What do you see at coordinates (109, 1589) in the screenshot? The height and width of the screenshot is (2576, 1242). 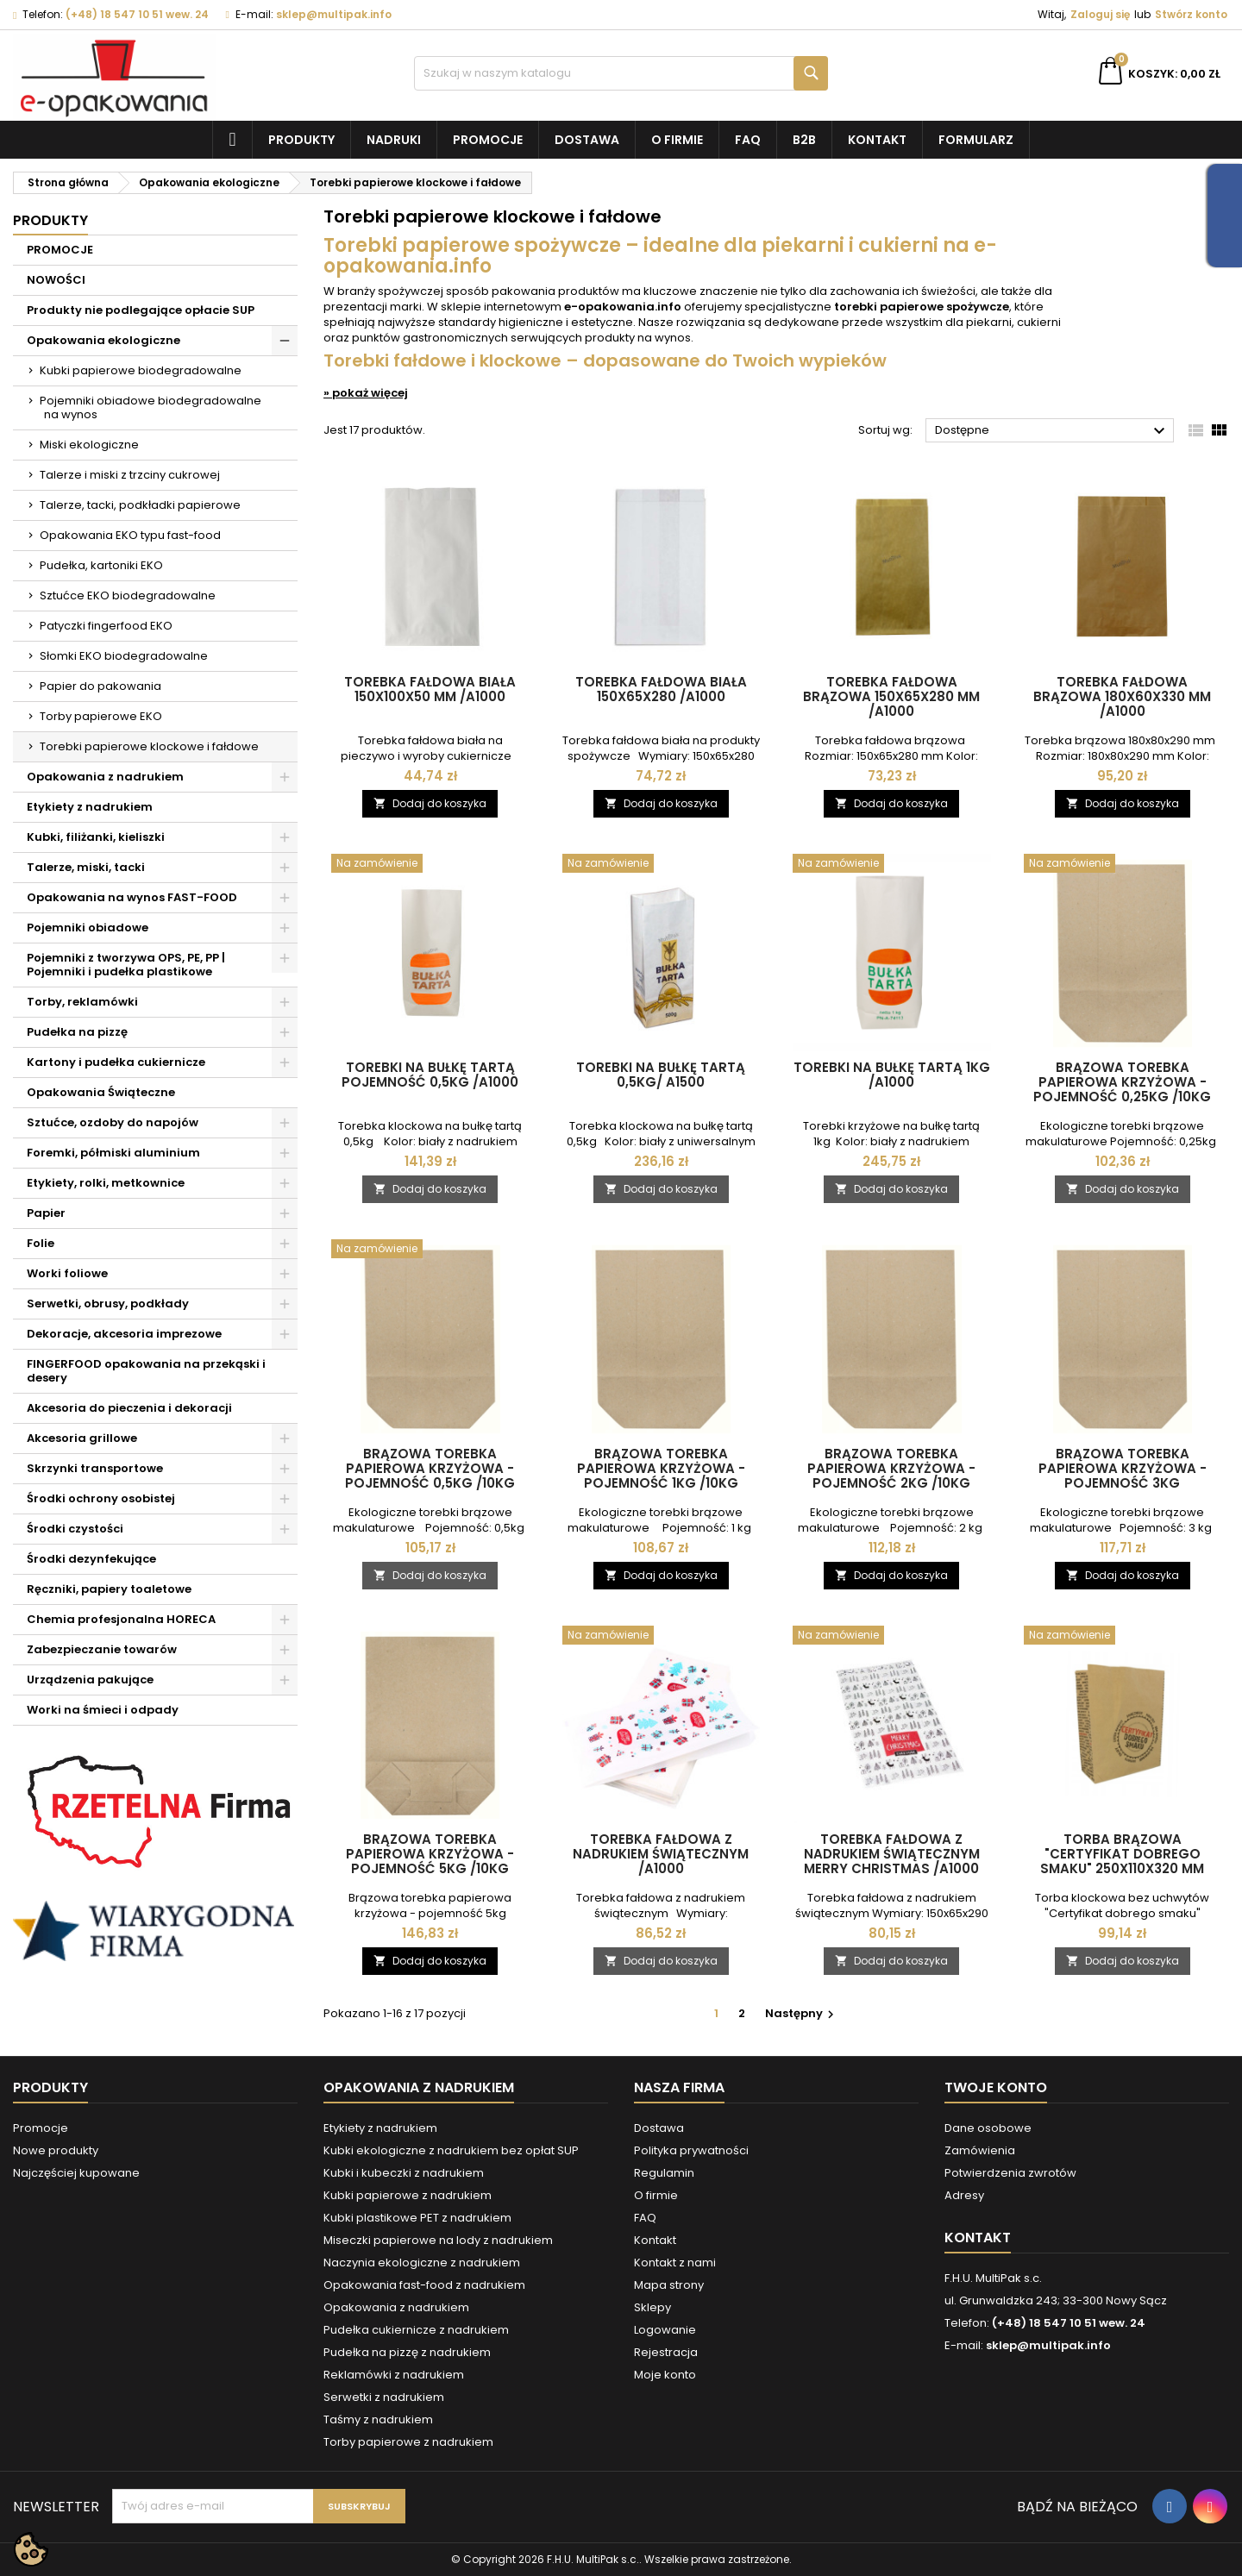 I see `Ręczniki, papiery toaletowe` at bounding box center [109, 1589].